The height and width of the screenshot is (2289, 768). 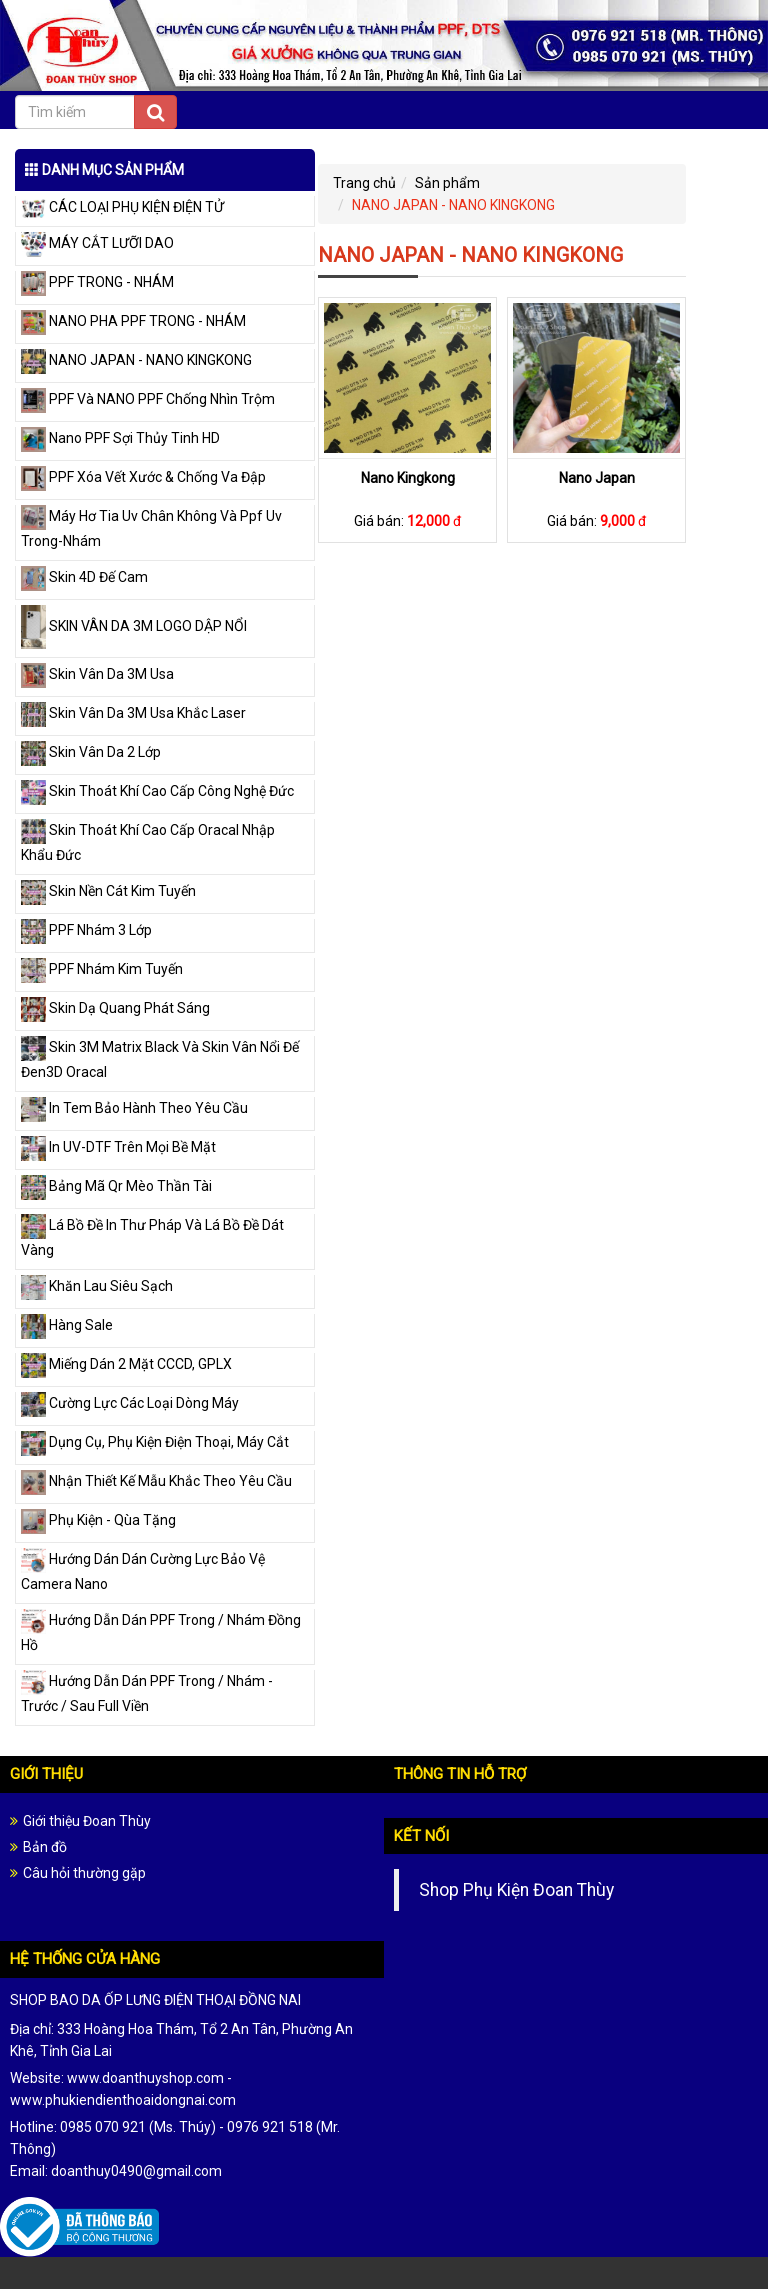 I want to click on Bản đồ, so click(x=45, y=1847).